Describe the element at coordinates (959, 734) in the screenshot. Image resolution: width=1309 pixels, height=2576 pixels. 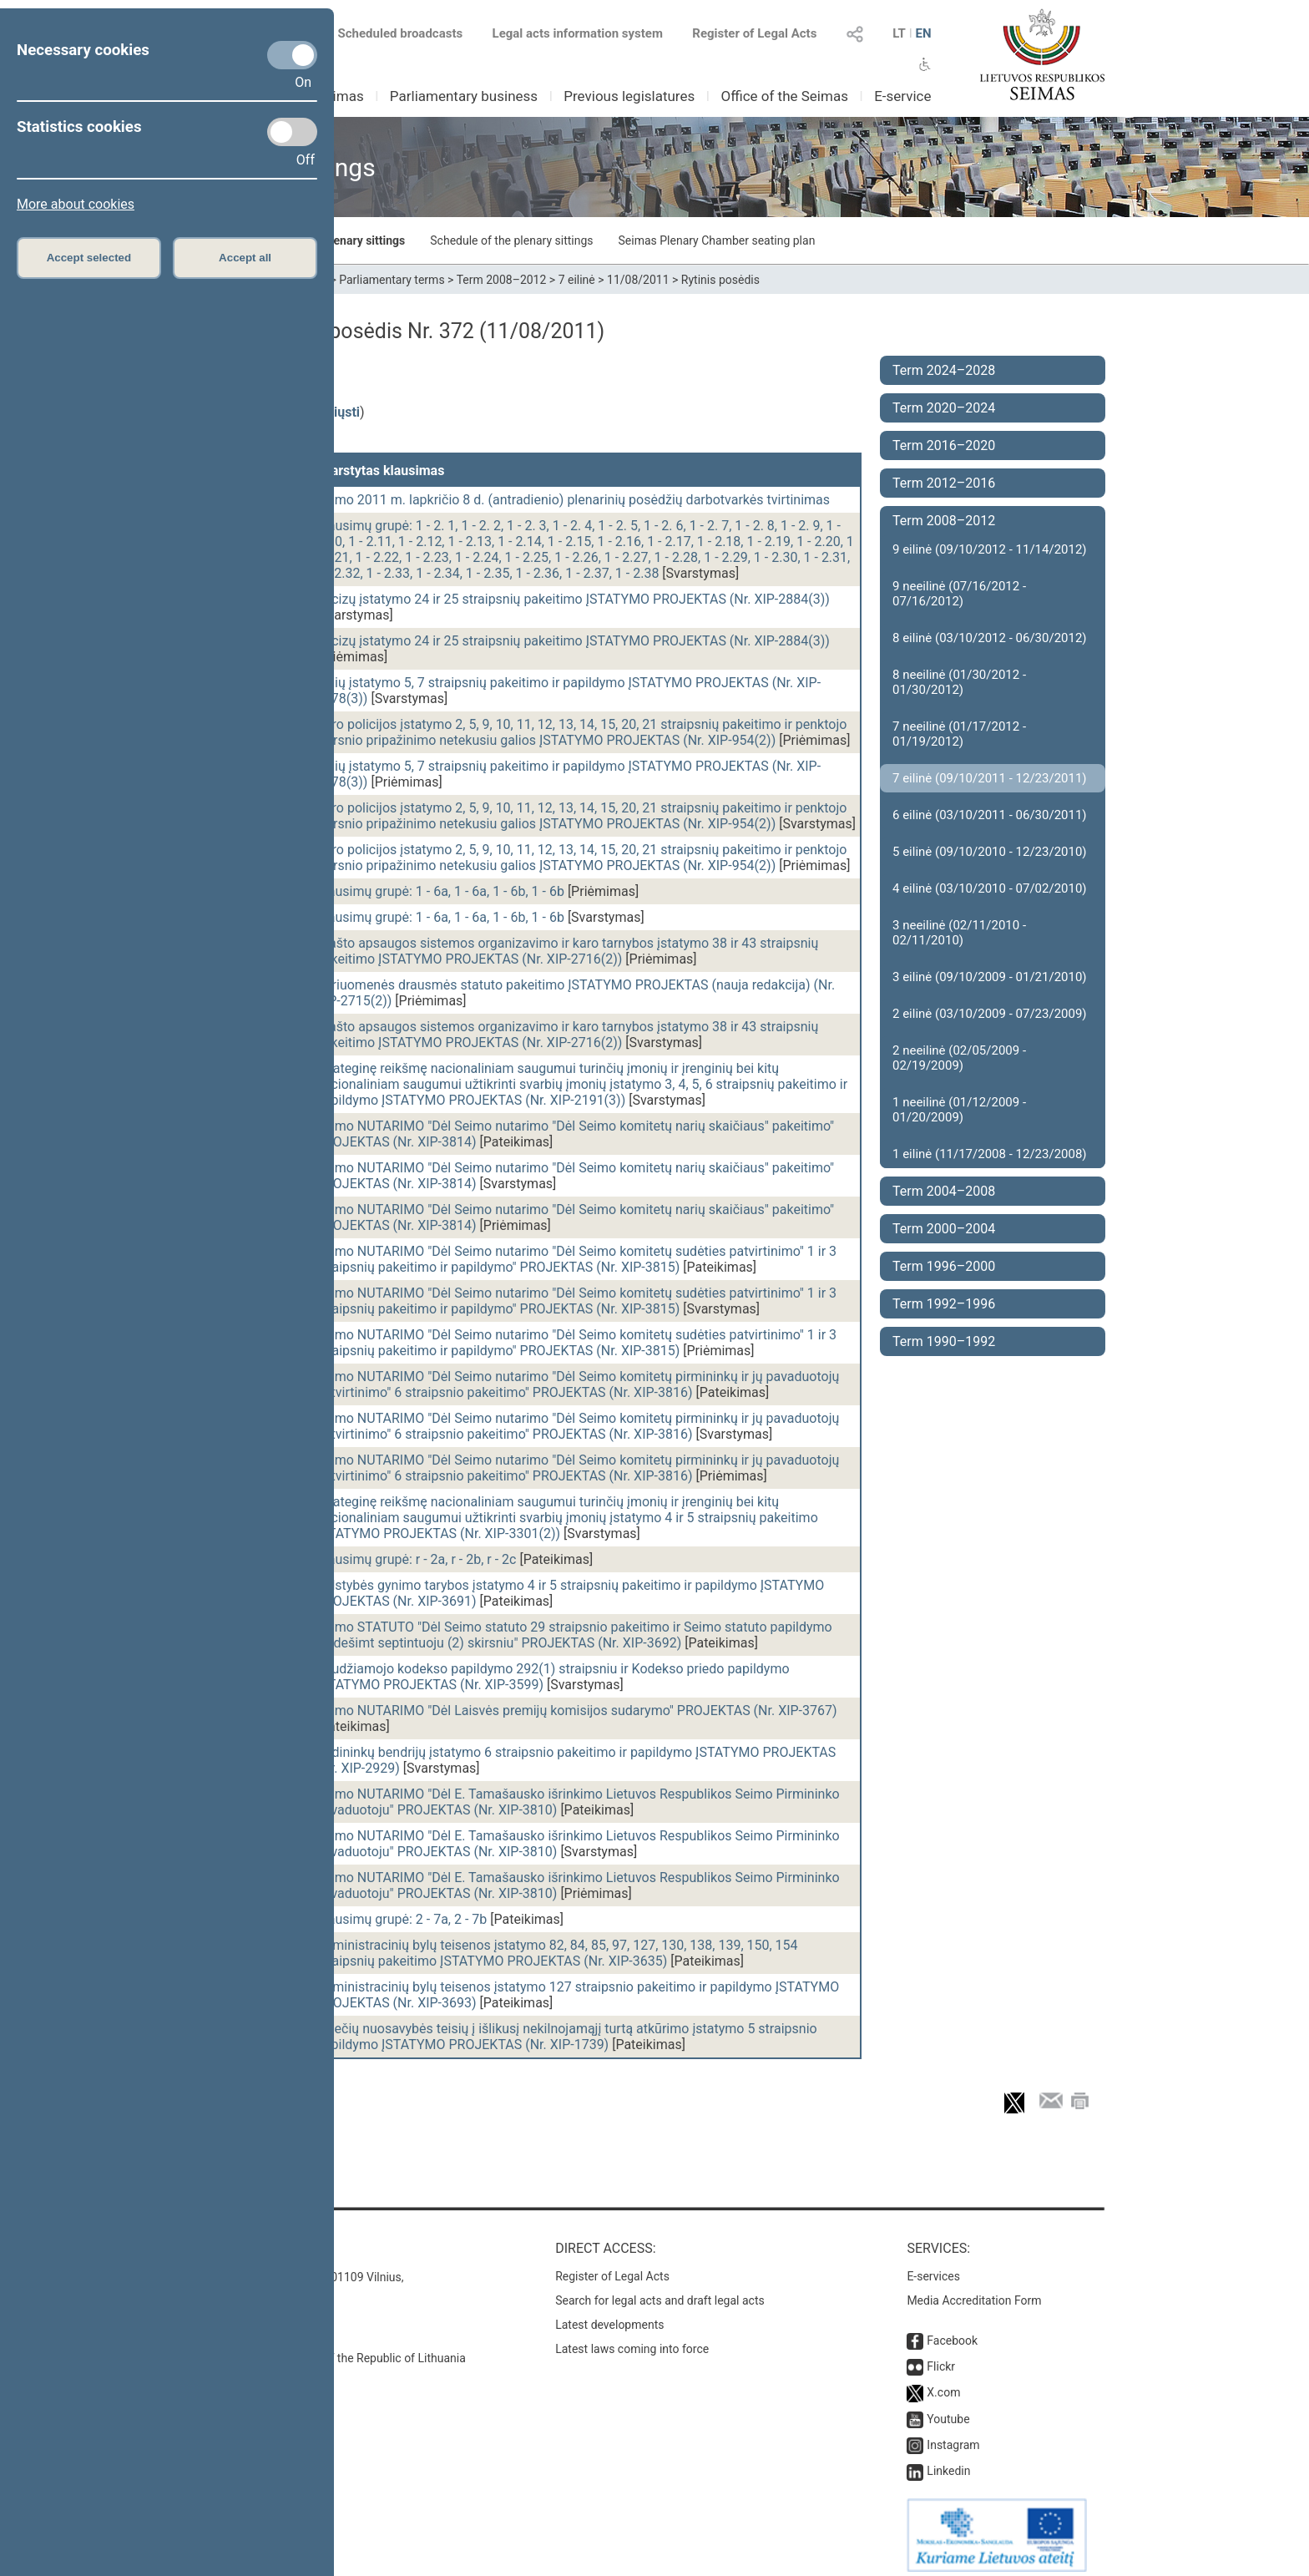
I see `7 neeilinė (01/17/2012 - 01/19/2012)` at that location.